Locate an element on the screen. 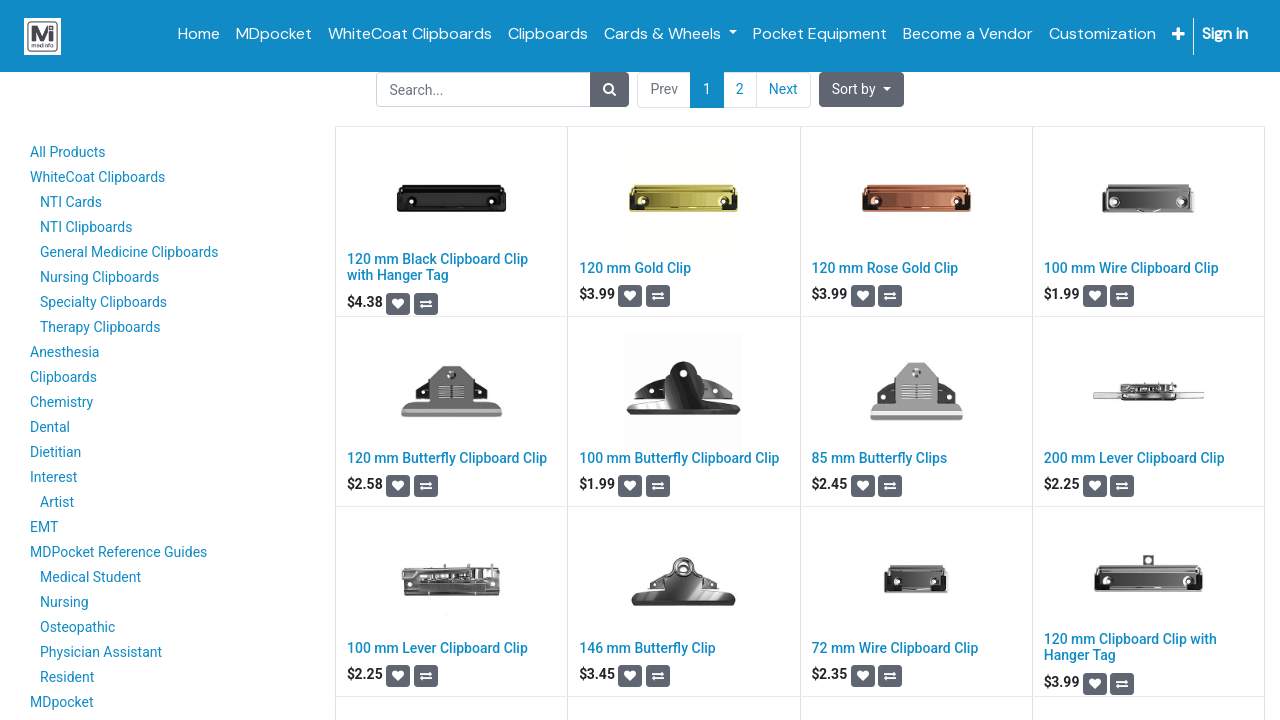 Image resolution: width=1280 pixels, height=720 pixels. 100 mm Butterfly Clipboard Clip is located at coordinates (679, 458).